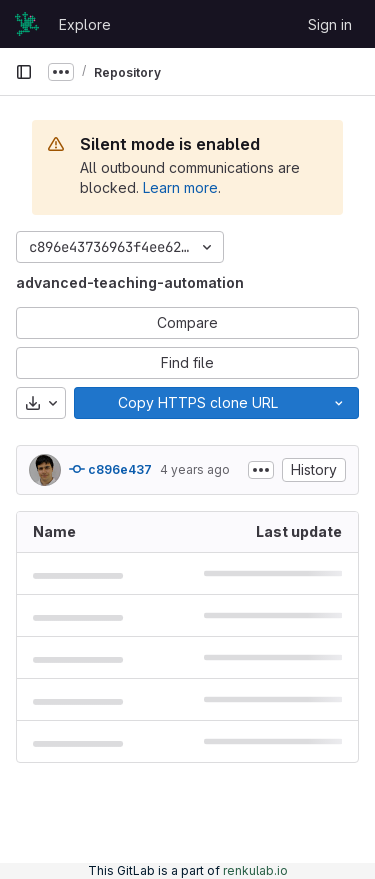  I want to click on renkulab.io, so click(255, 870).